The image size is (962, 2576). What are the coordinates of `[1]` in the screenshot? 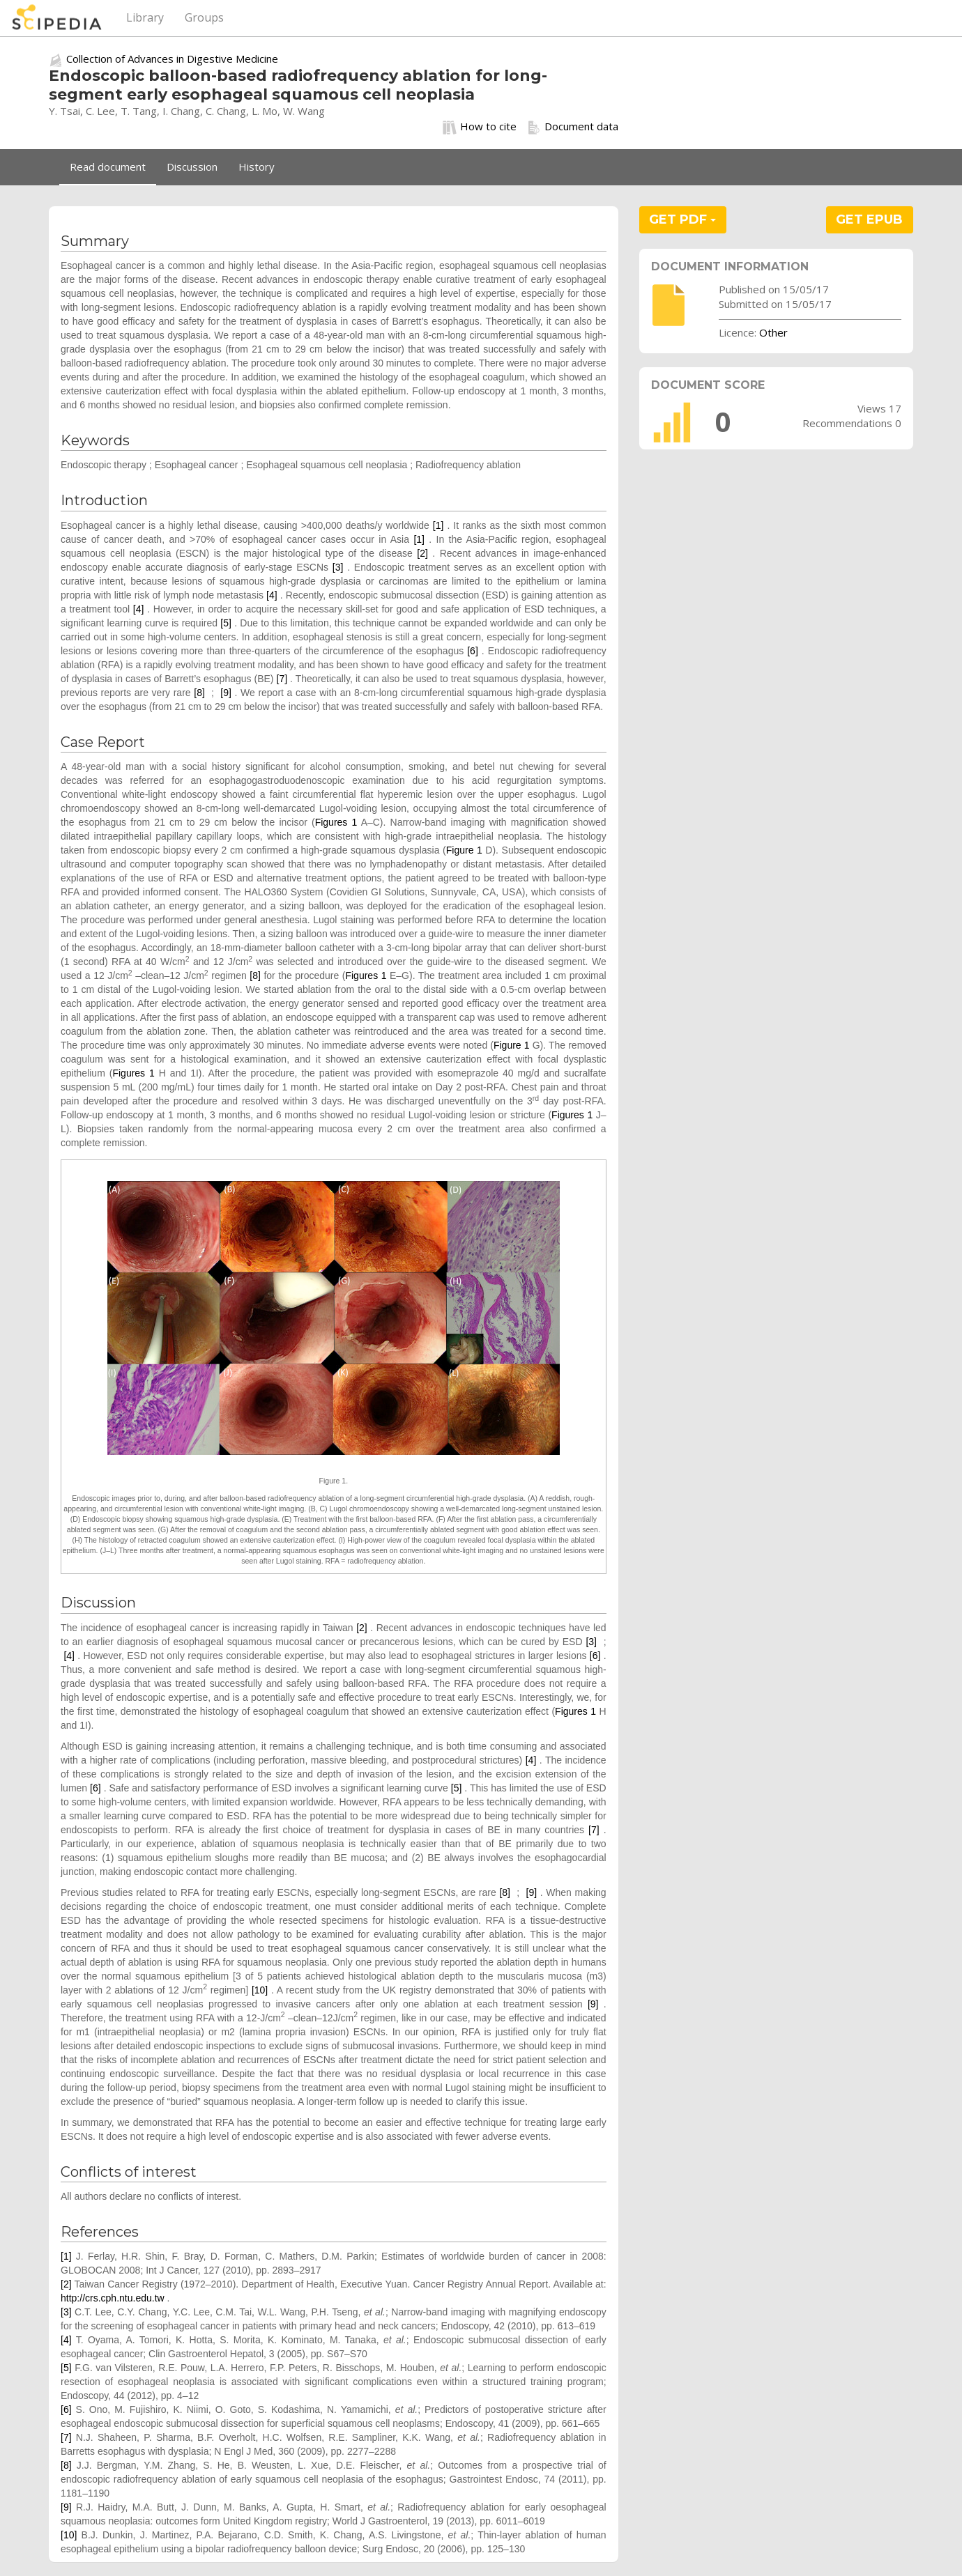 It's located at (438, 525).